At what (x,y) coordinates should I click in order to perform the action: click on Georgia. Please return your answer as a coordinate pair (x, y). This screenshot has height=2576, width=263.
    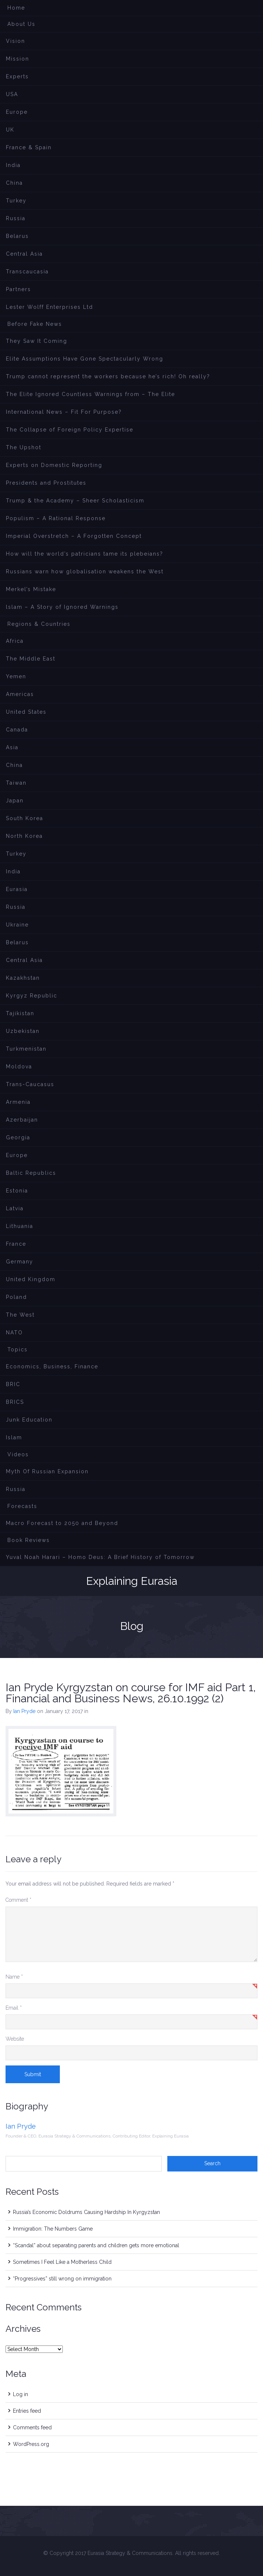
    Looking at the image, I should click on (18, 1137).